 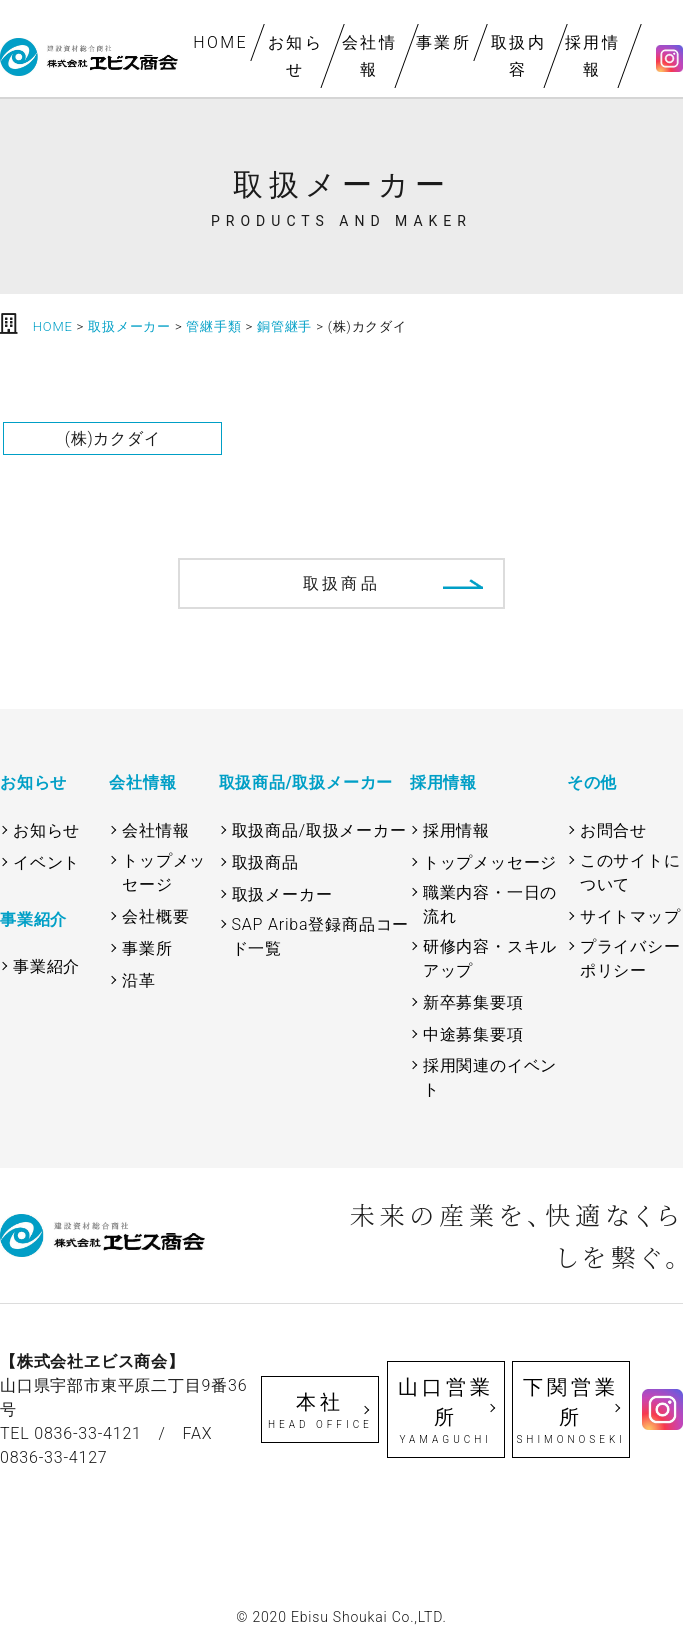 What do you see at coordinates (571, 1411) in the screenshot?
I see `下関営業所` at bounding box center [571, 1411].